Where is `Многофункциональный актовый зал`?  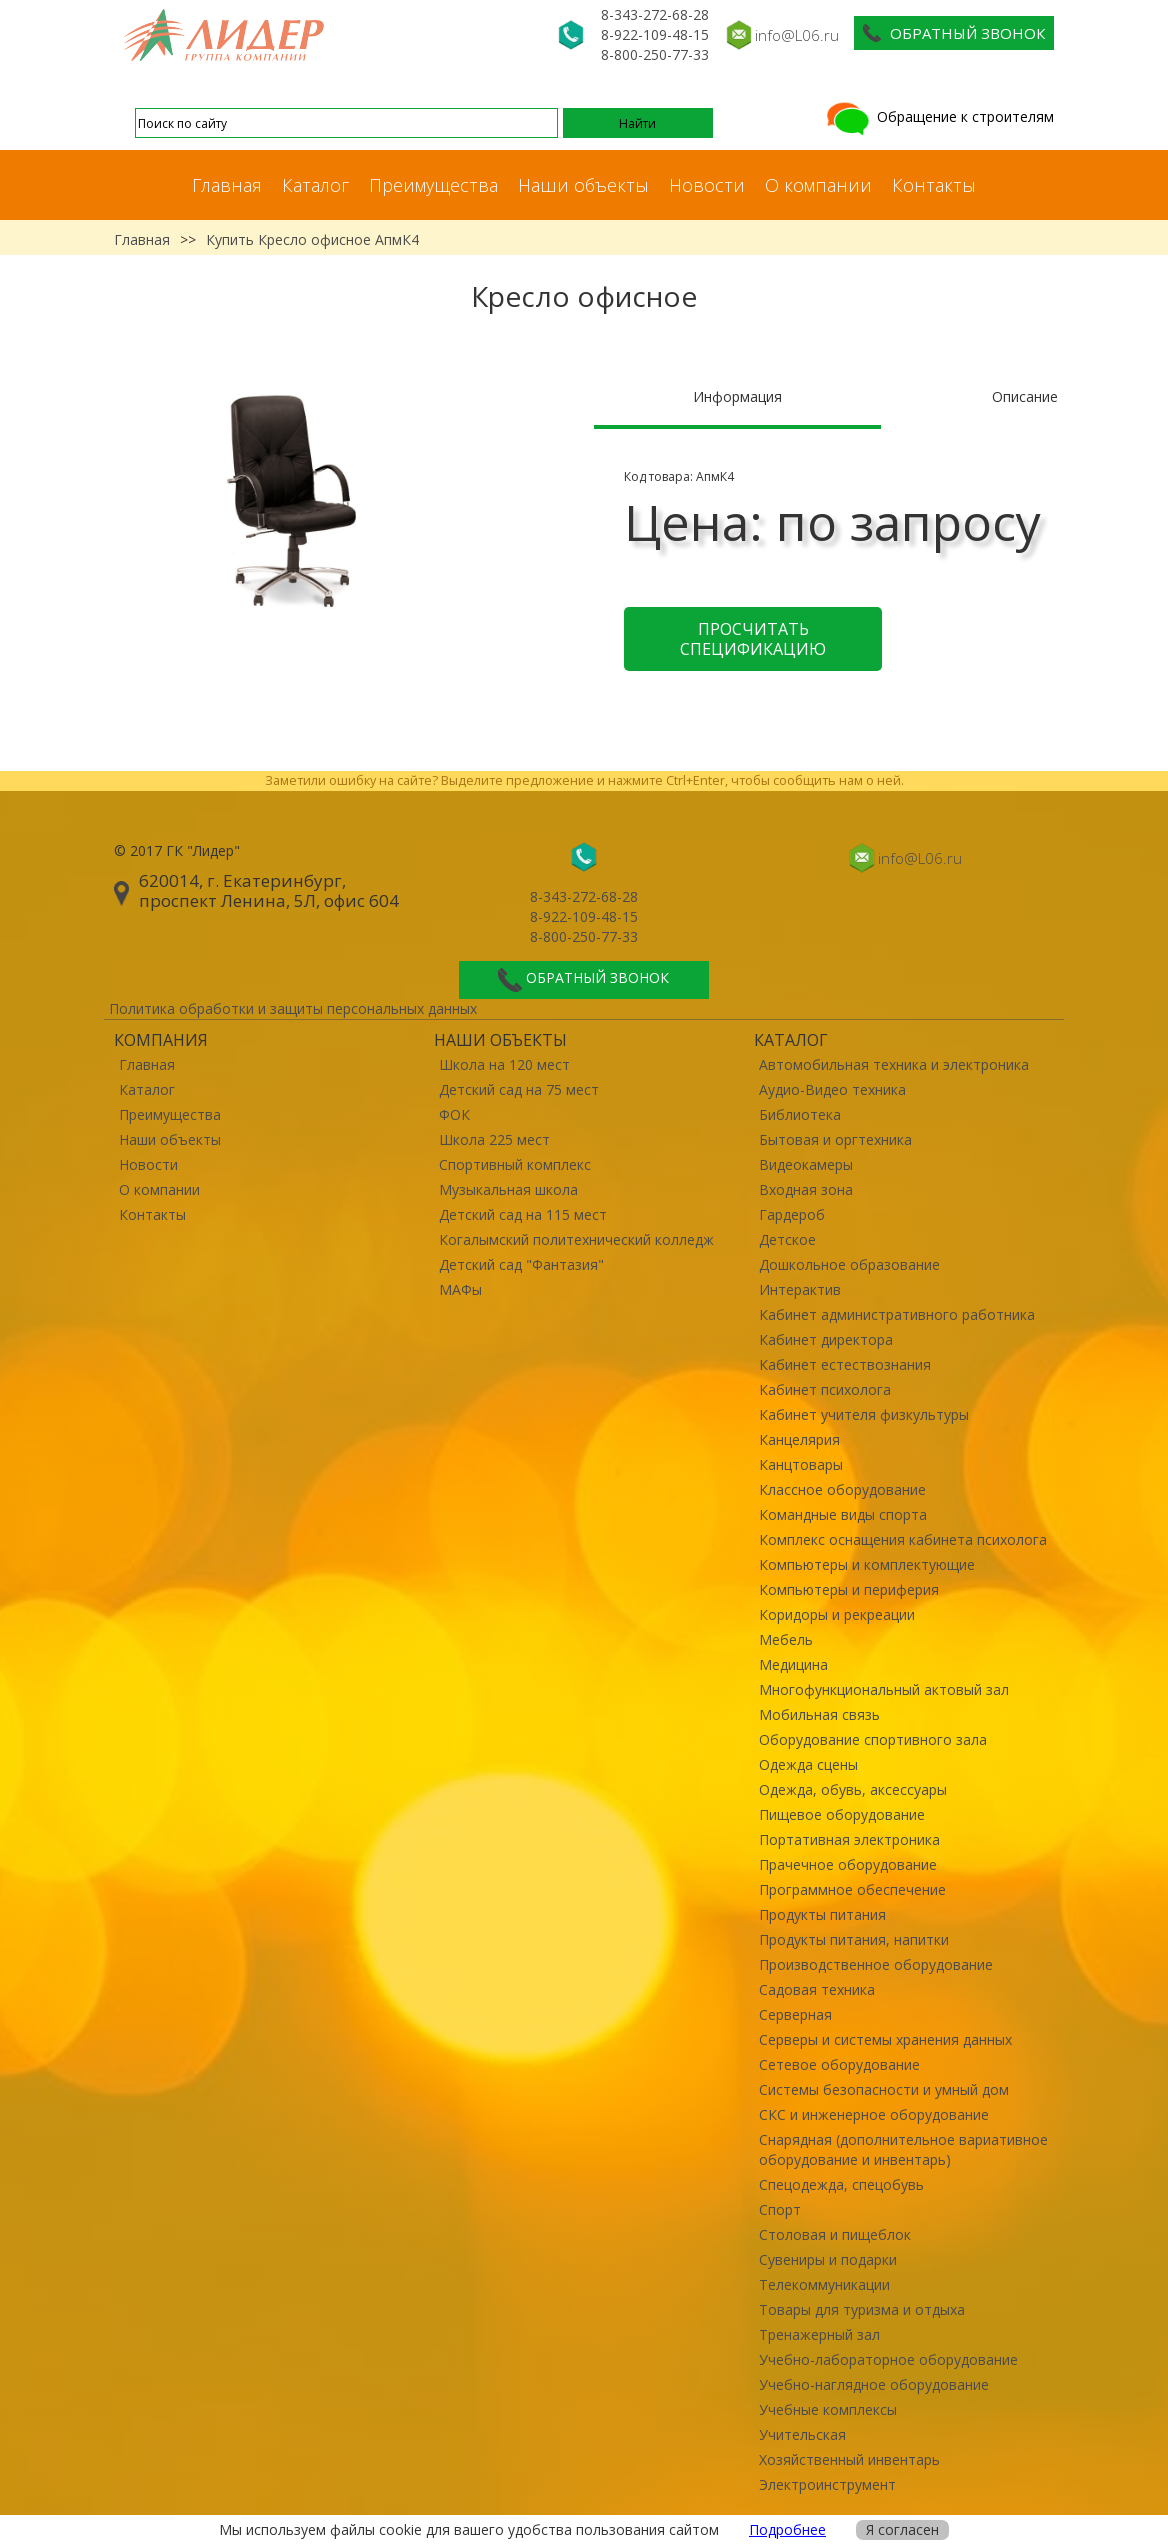
Многофункциональный актовый зал is located at coordinates (884, 1689).